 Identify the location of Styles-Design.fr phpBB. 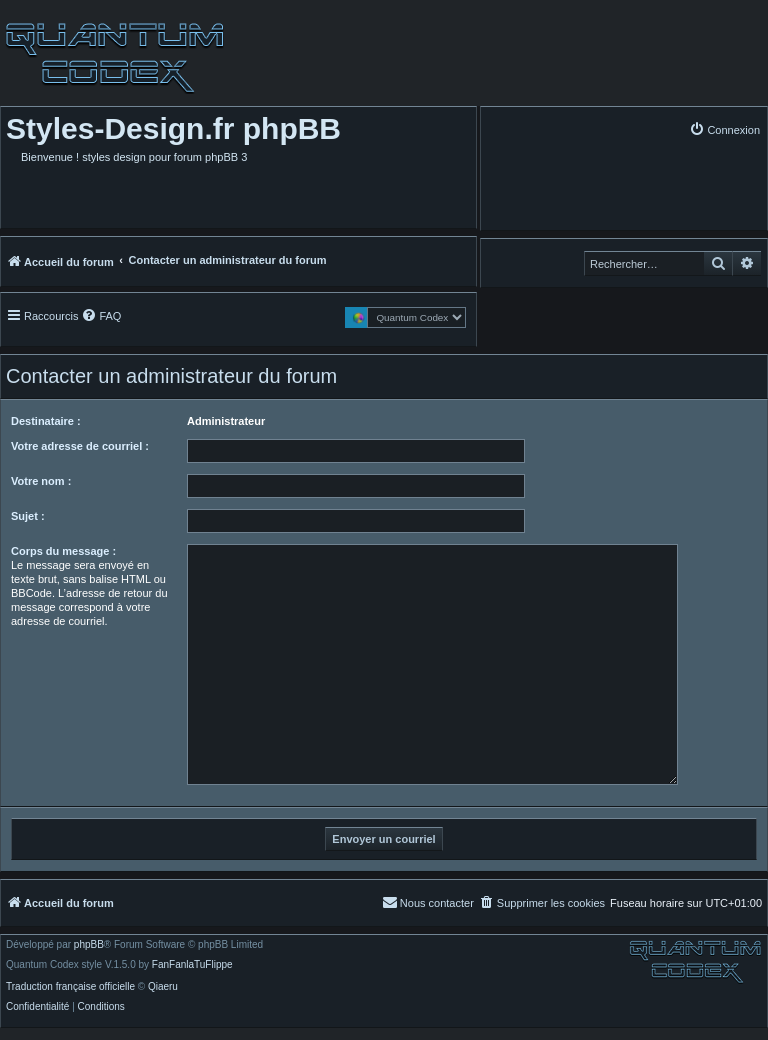
(173, 128).